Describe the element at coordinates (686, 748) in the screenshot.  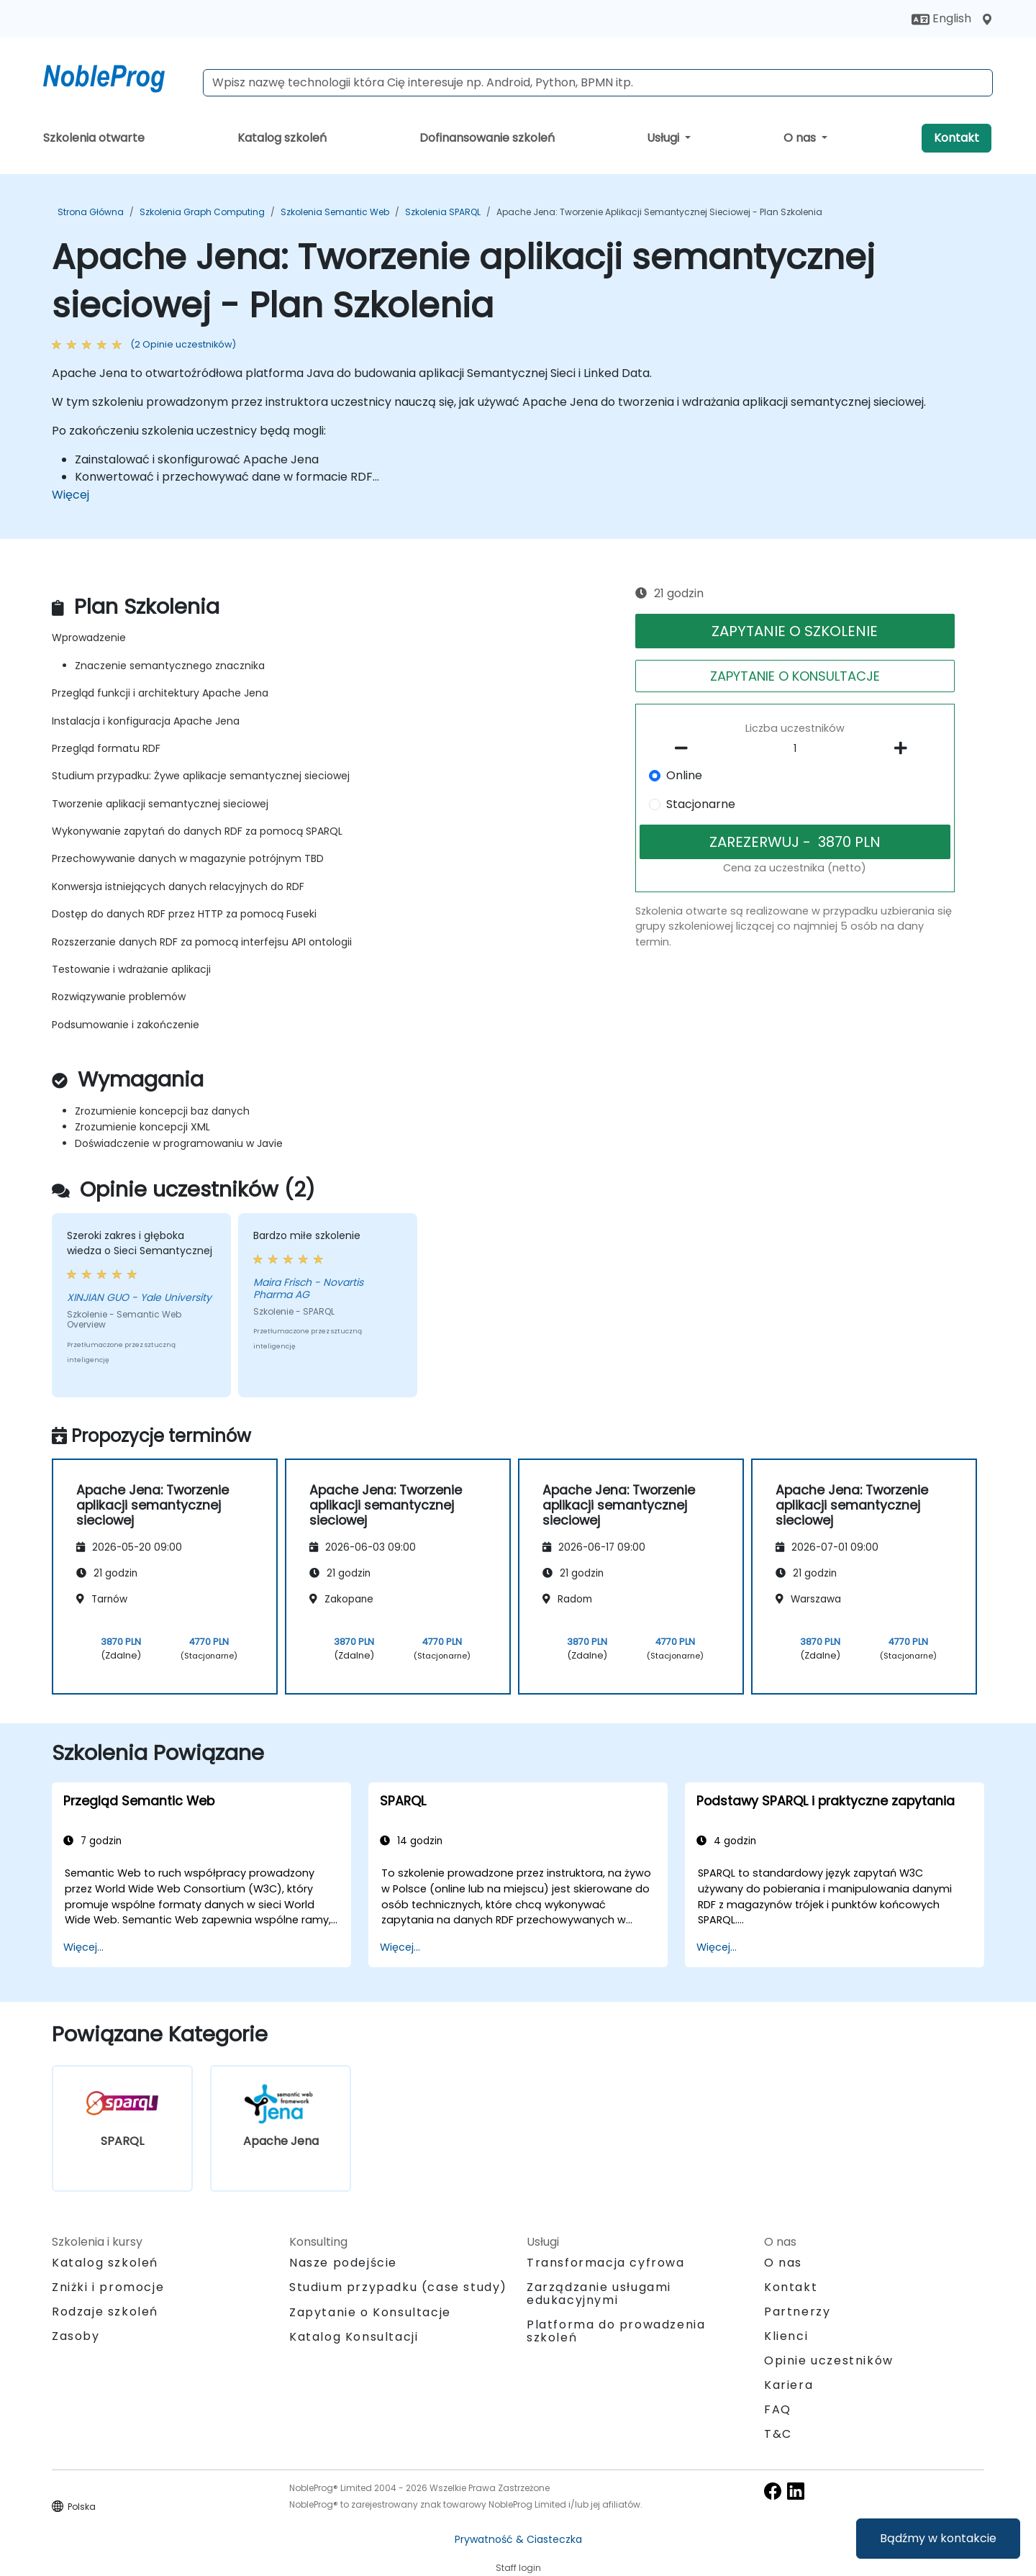
I see `[number of participants remove]` at that location.